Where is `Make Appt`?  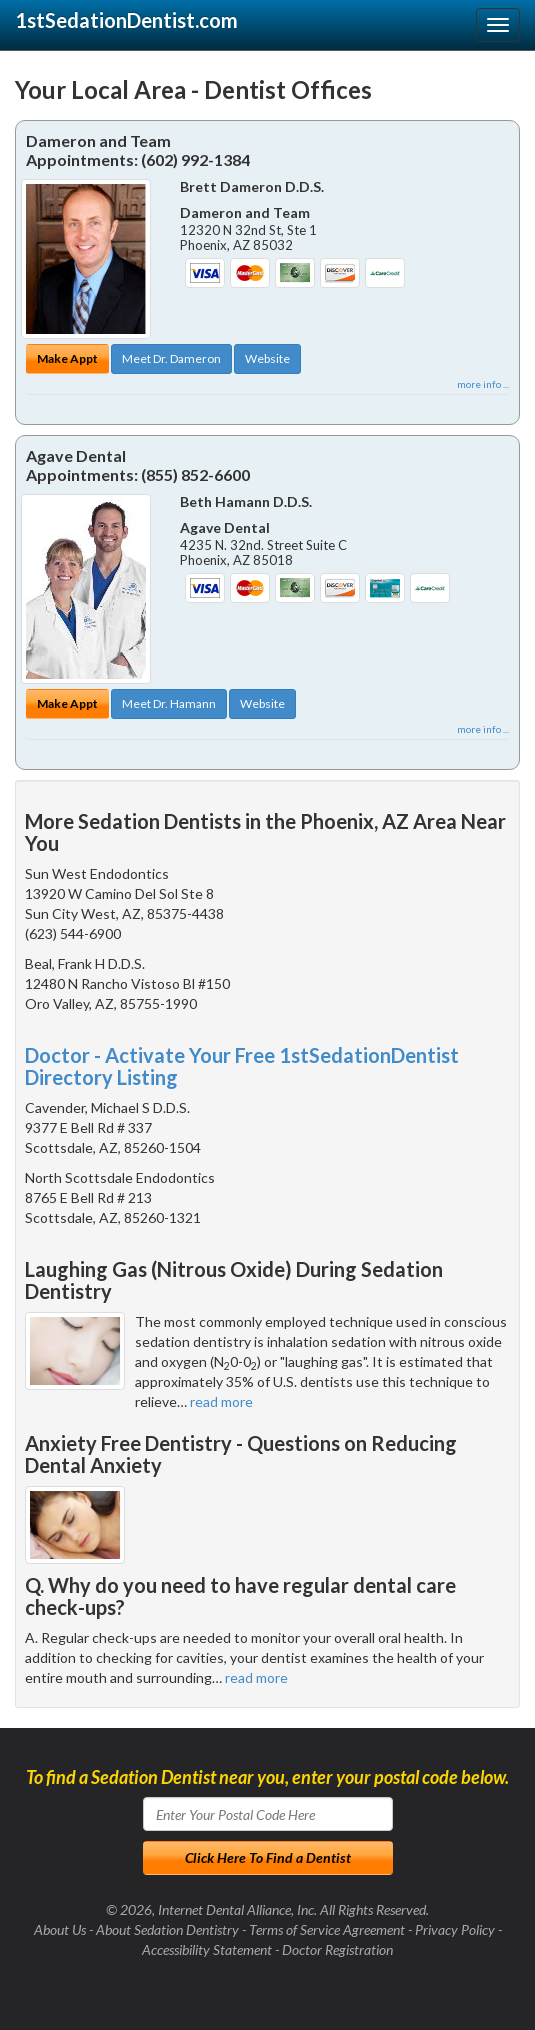
Make Appt is located at coordinates (67, 358).